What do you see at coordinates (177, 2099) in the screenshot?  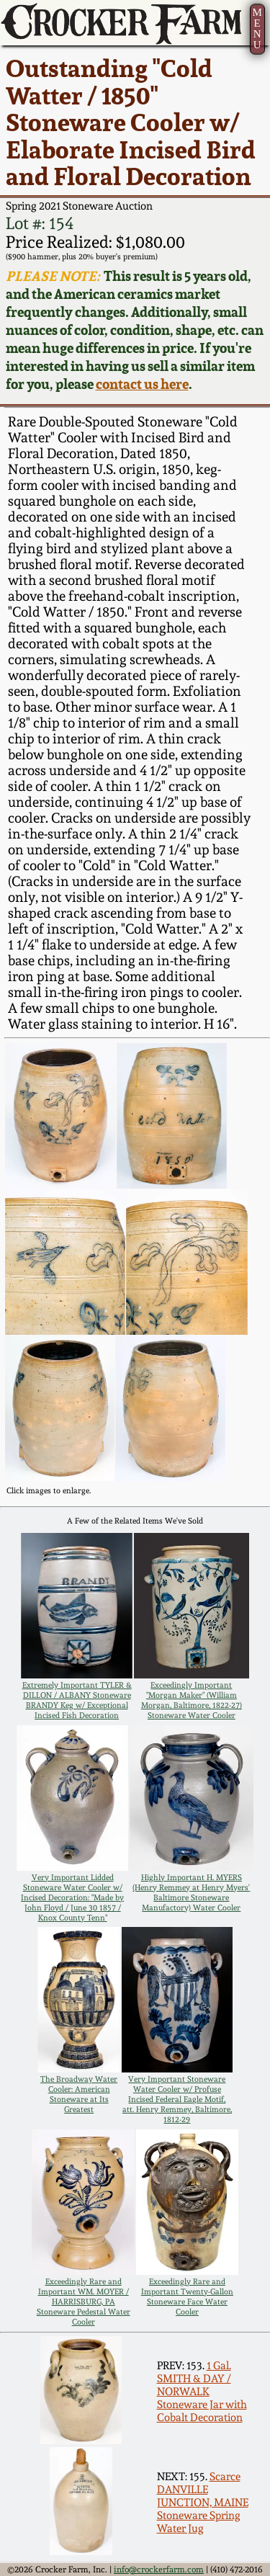 I see `Very Important Stoneware Water Cooler w/ Profuse Incised Federal Eagle Motif, att. Henry Remmey, Baltimore, 1812-29` at bounding box center [177, 2099].